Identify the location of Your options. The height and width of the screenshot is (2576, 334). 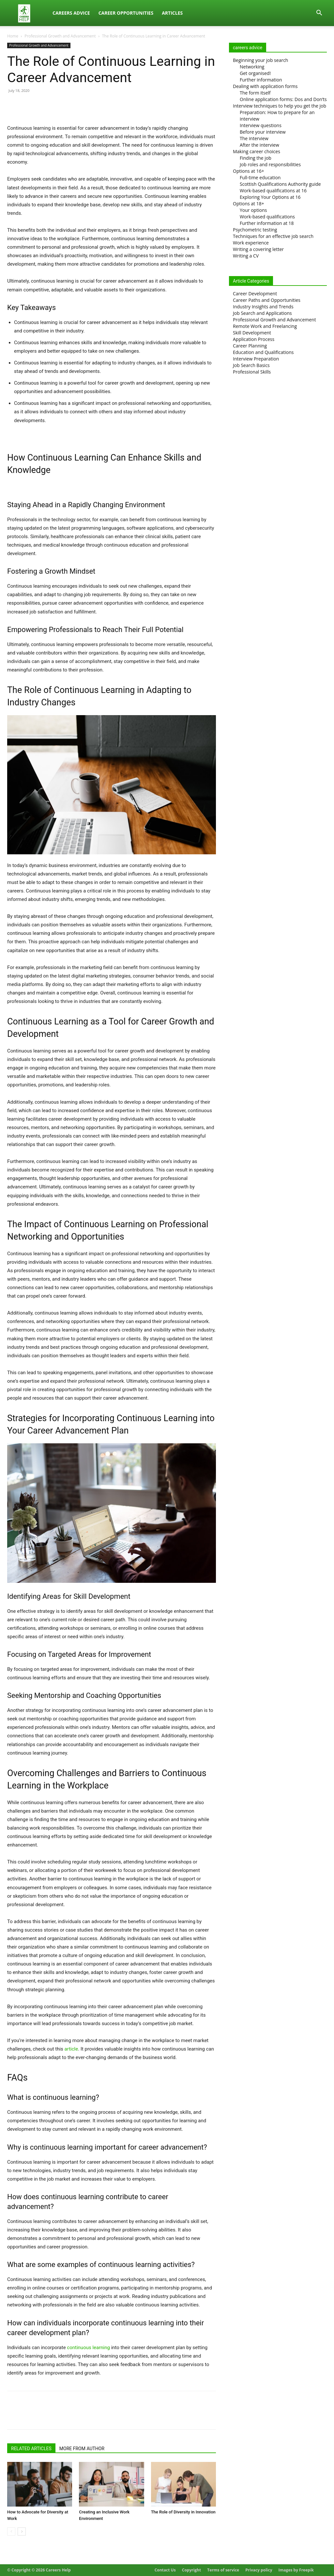
(253, 210).